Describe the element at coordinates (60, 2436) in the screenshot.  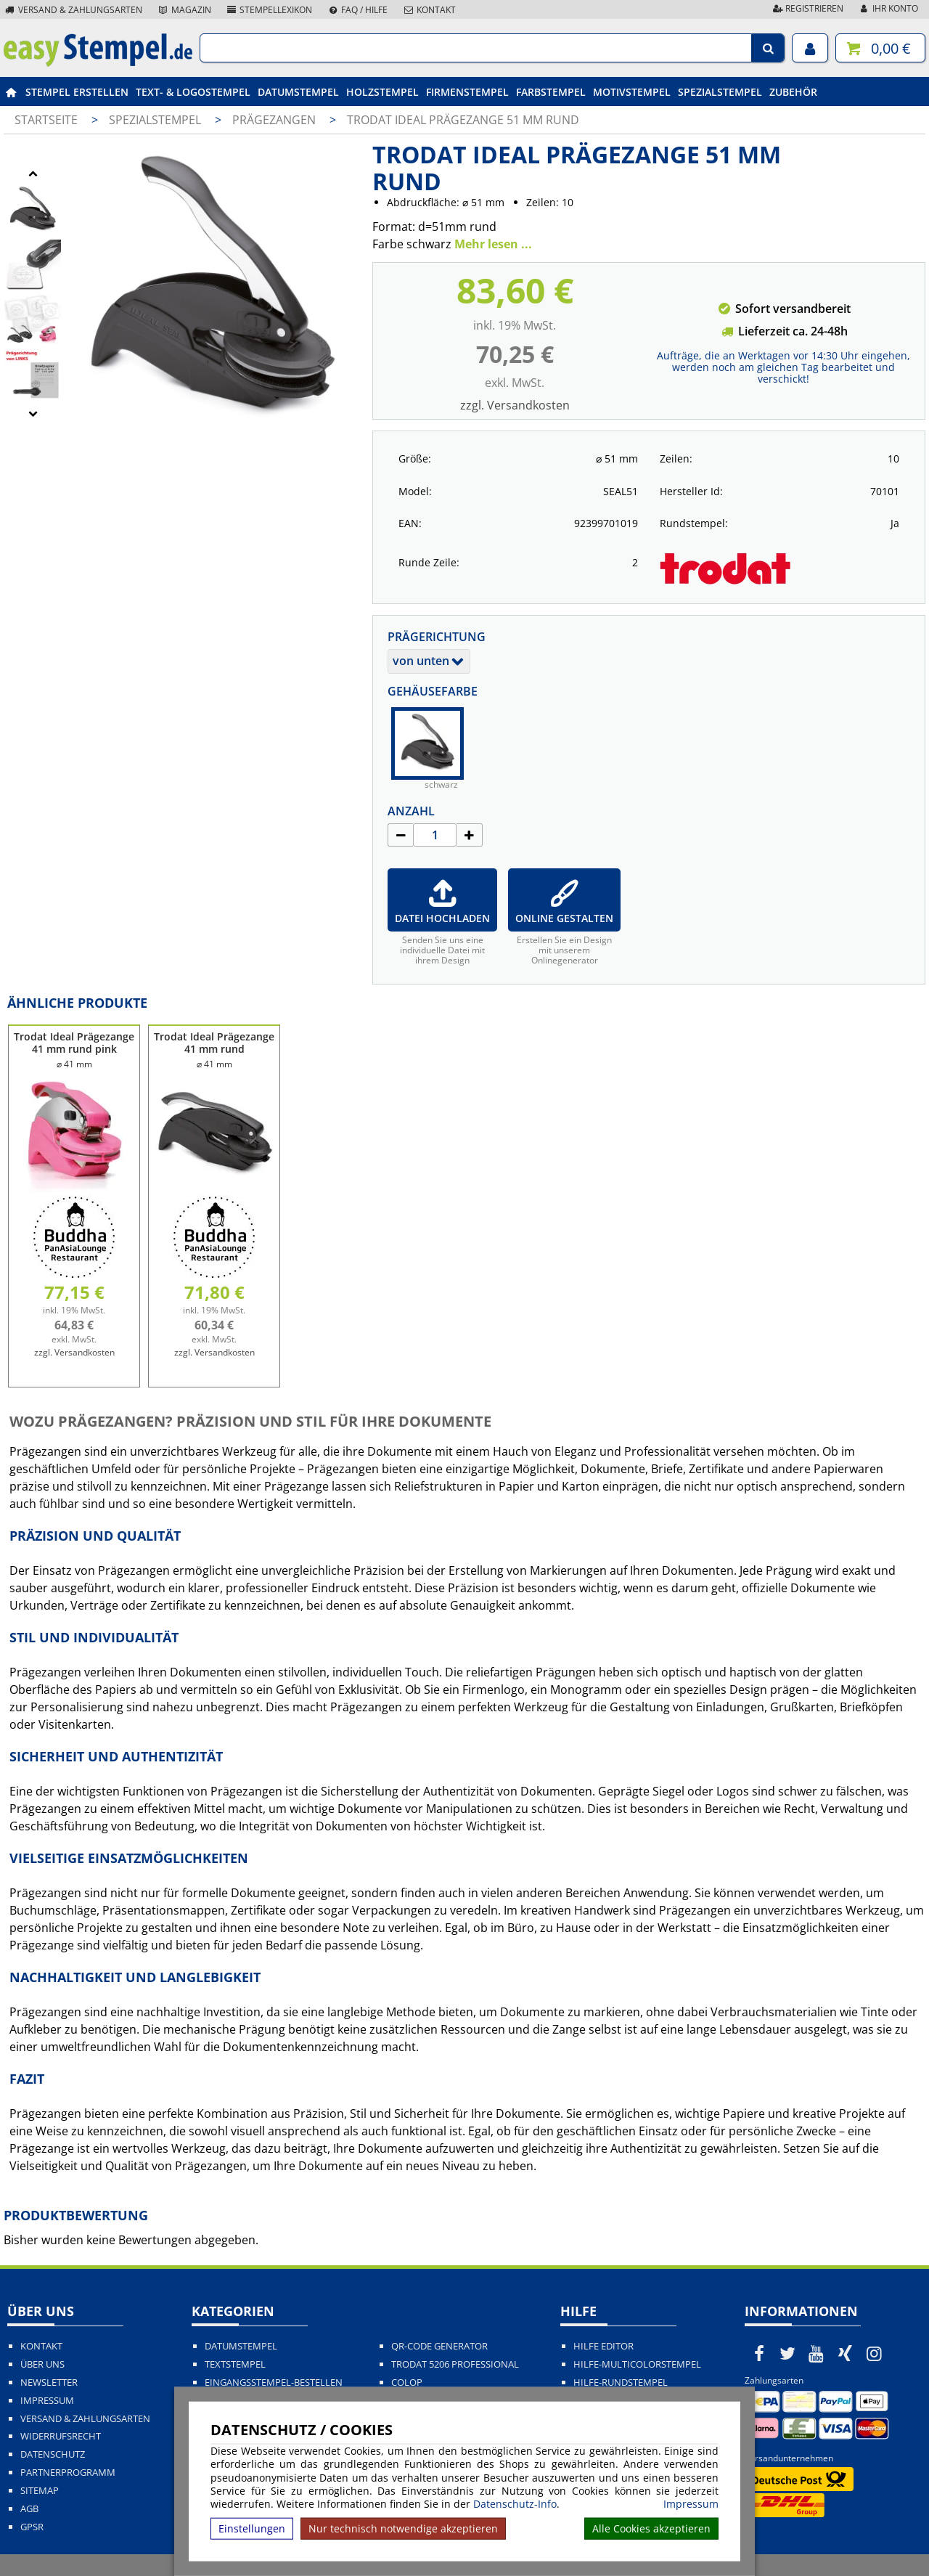
I see `Widerrufsrecht` at that location.